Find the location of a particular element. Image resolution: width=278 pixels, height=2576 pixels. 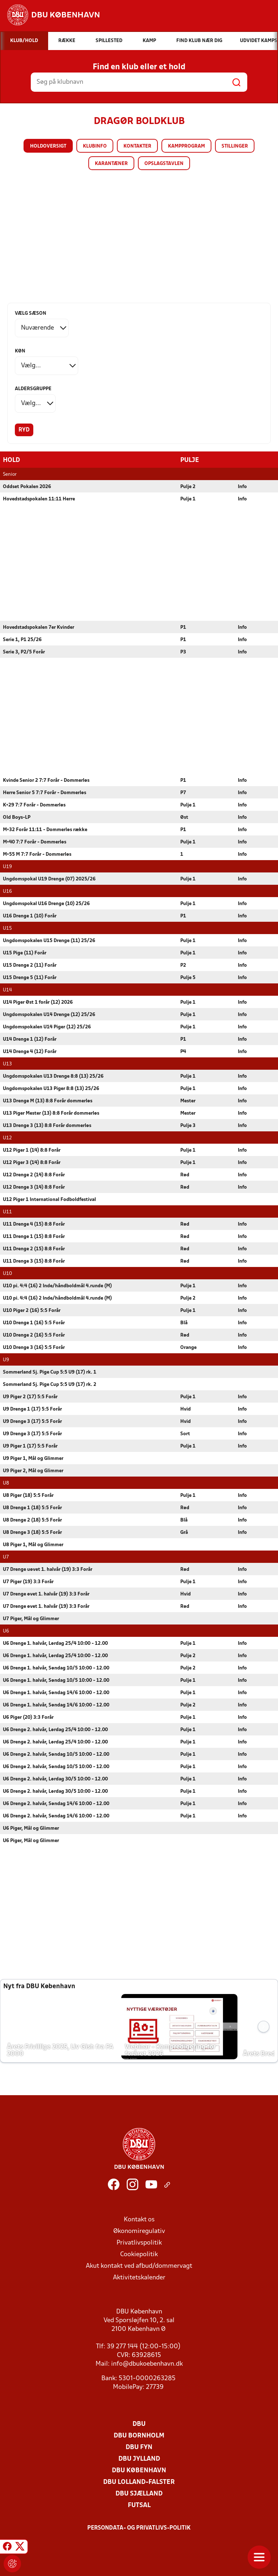

U12 Drenge 2 (14) 8:8 Forår is located at coordinates (34, 1174).